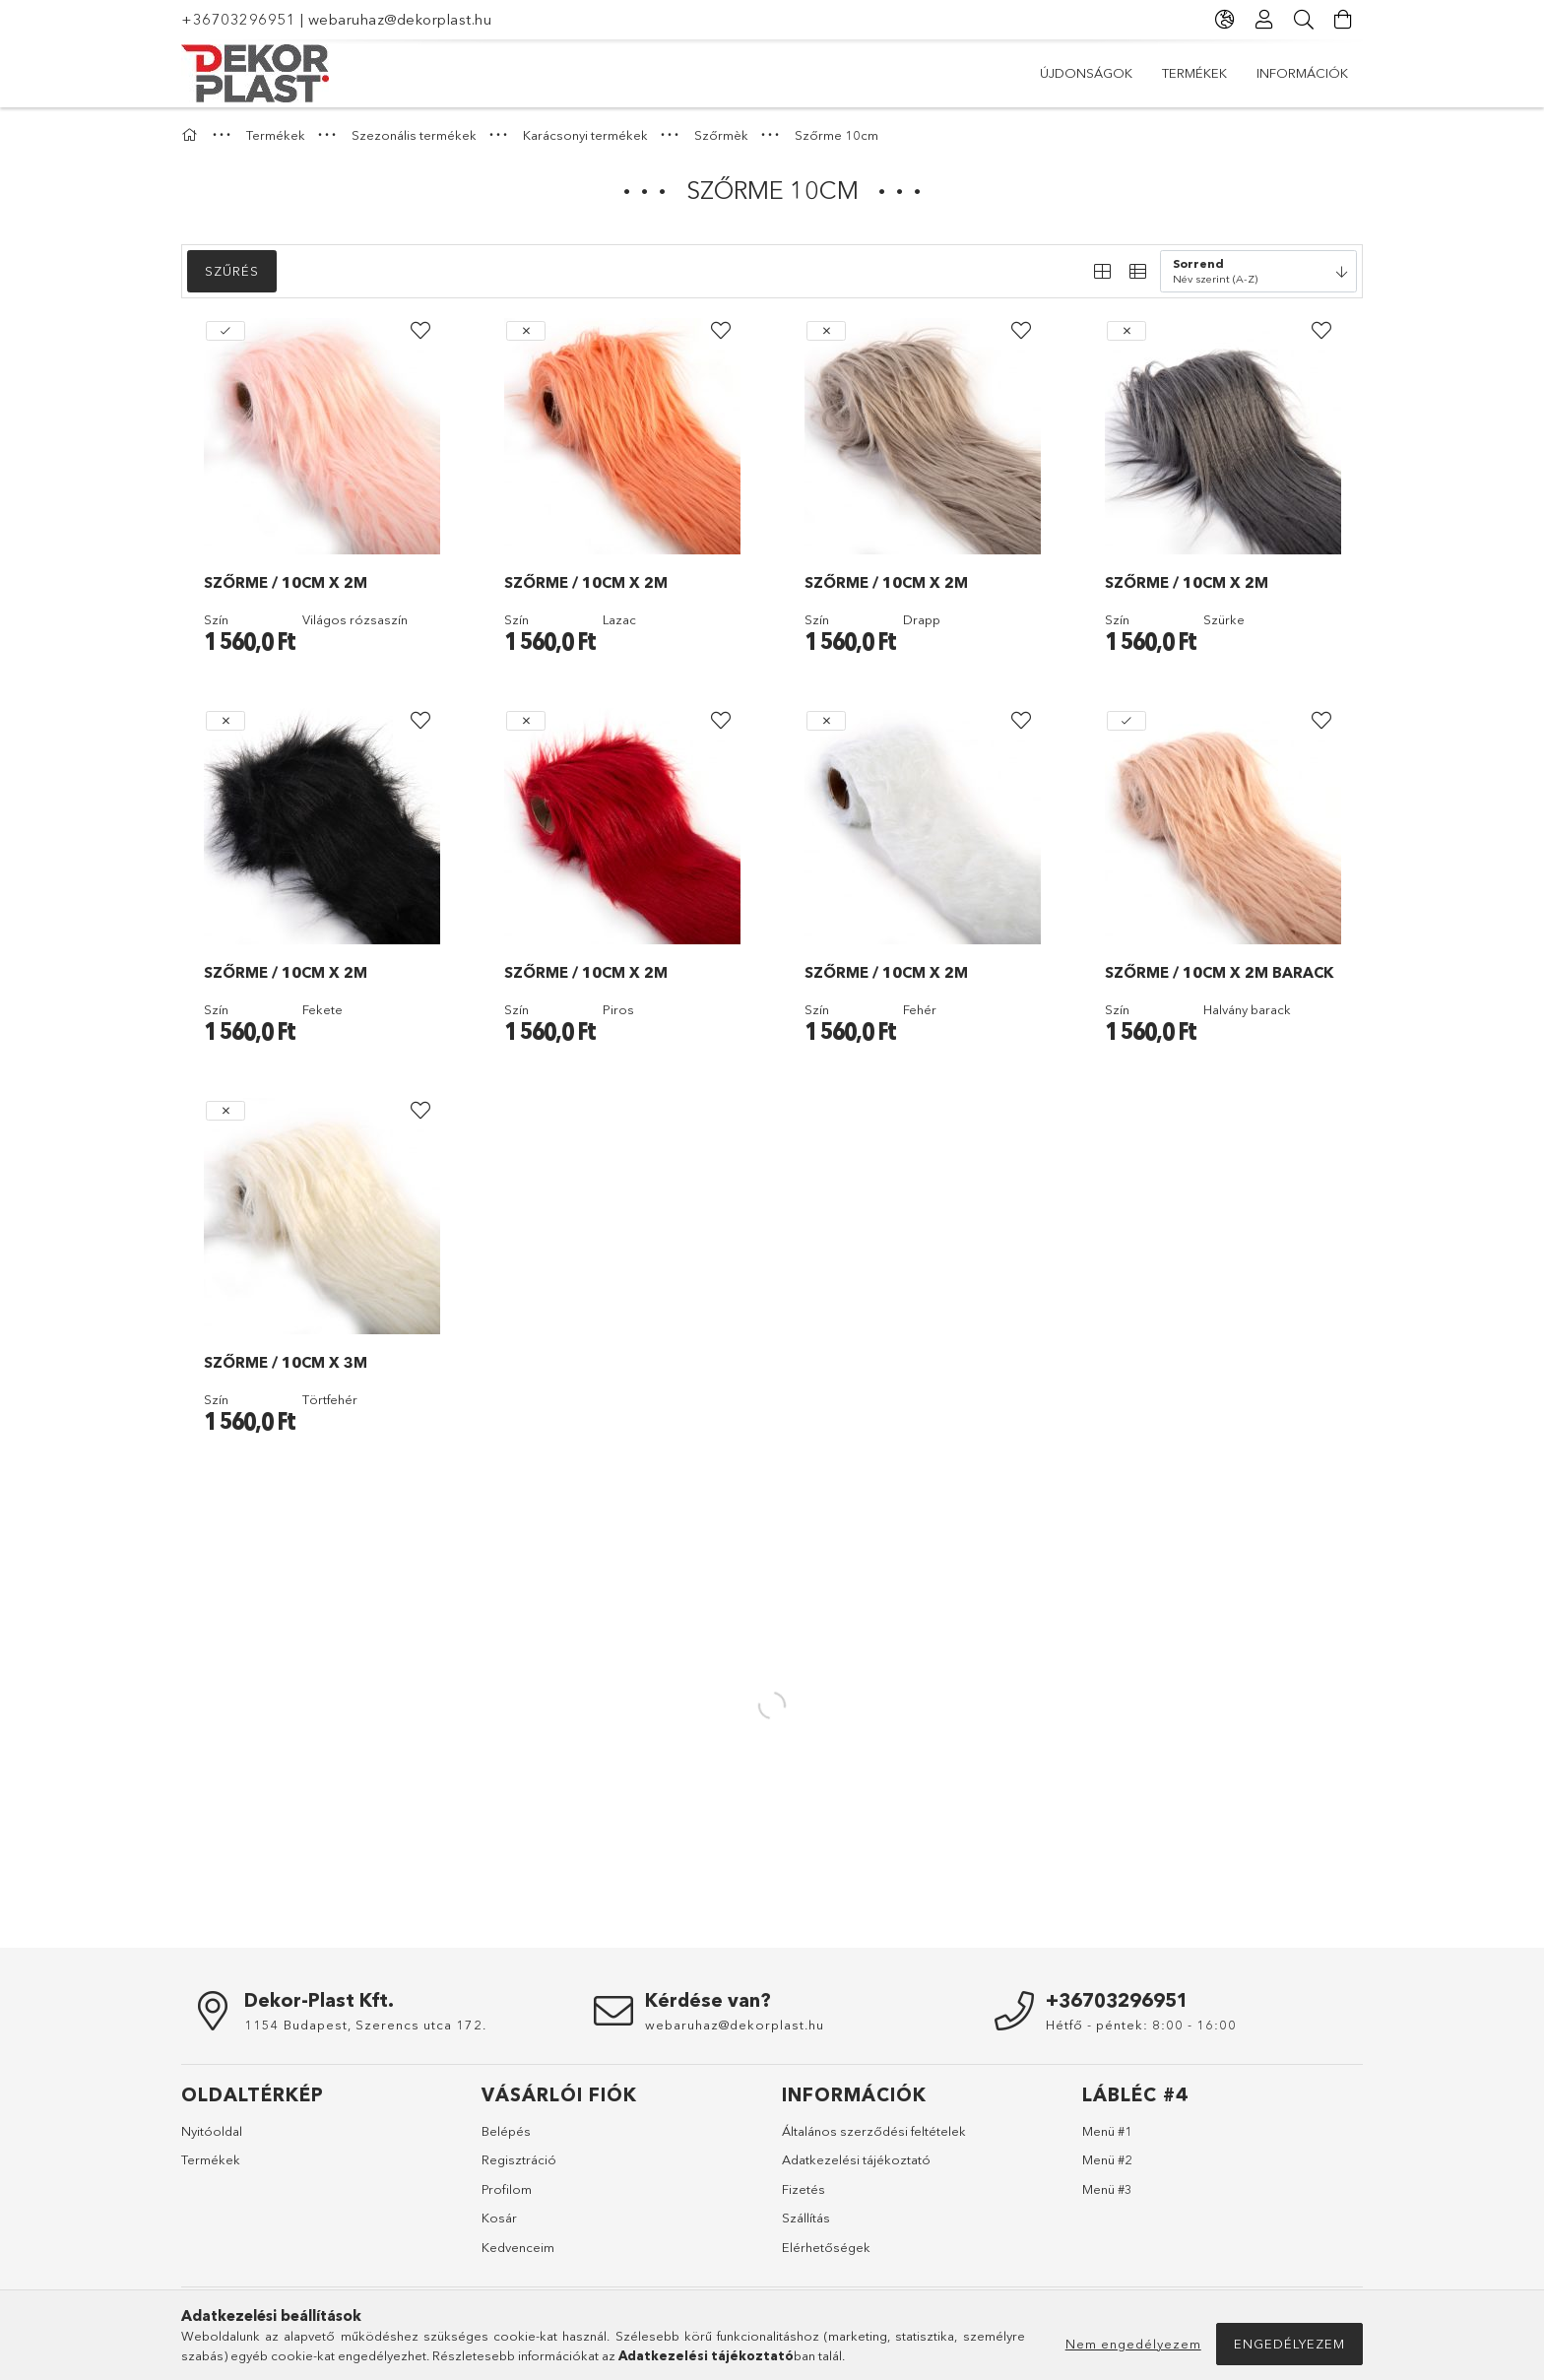 The image size is (1544, 2380). I want to click on Termékek, so click(1194, 73).